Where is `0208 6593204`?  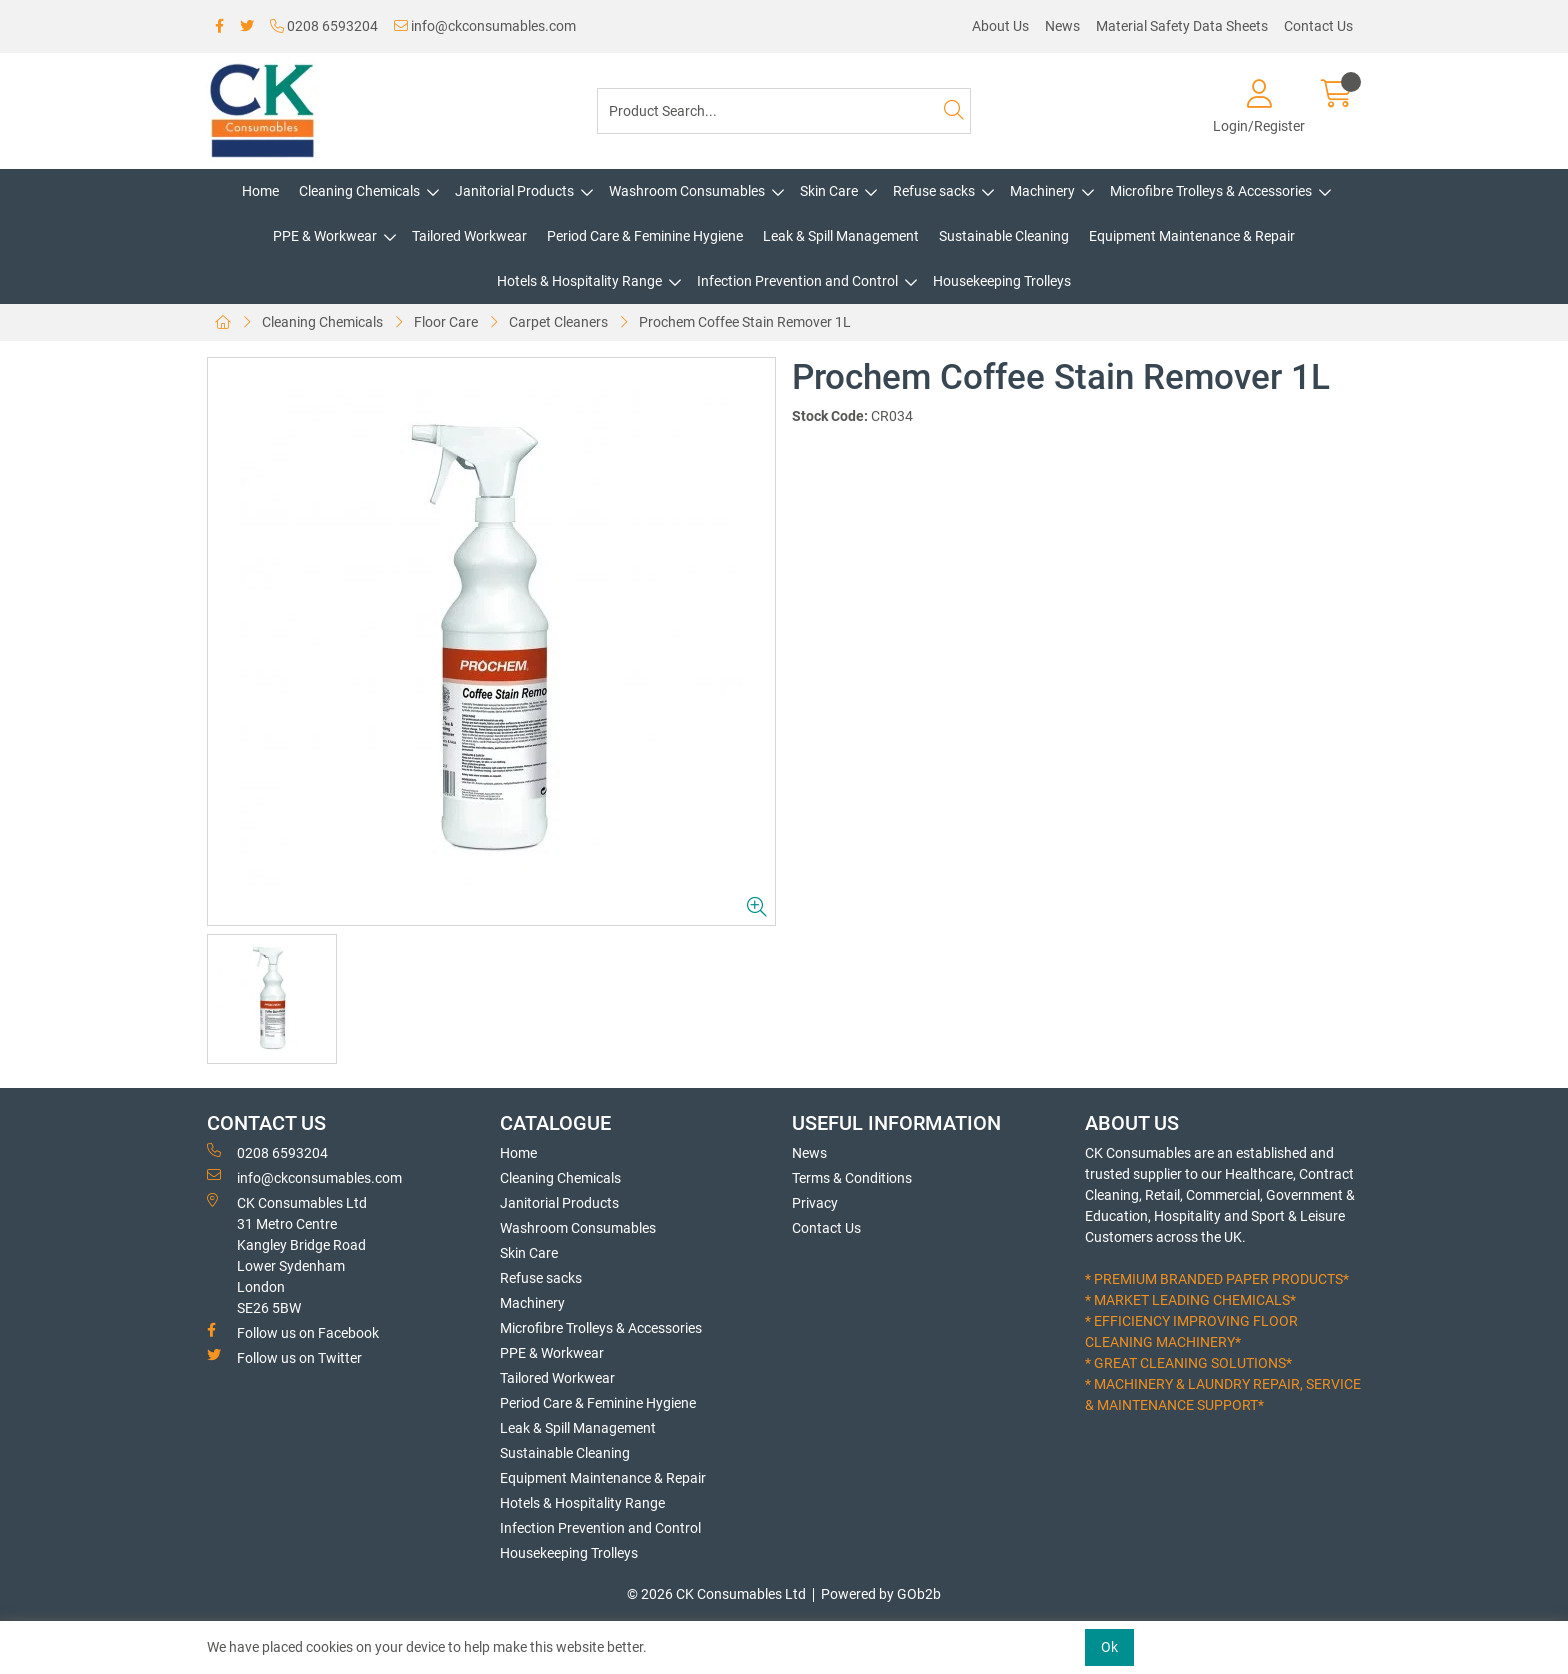 0208 6593204 is located at coordinates (324, 26).